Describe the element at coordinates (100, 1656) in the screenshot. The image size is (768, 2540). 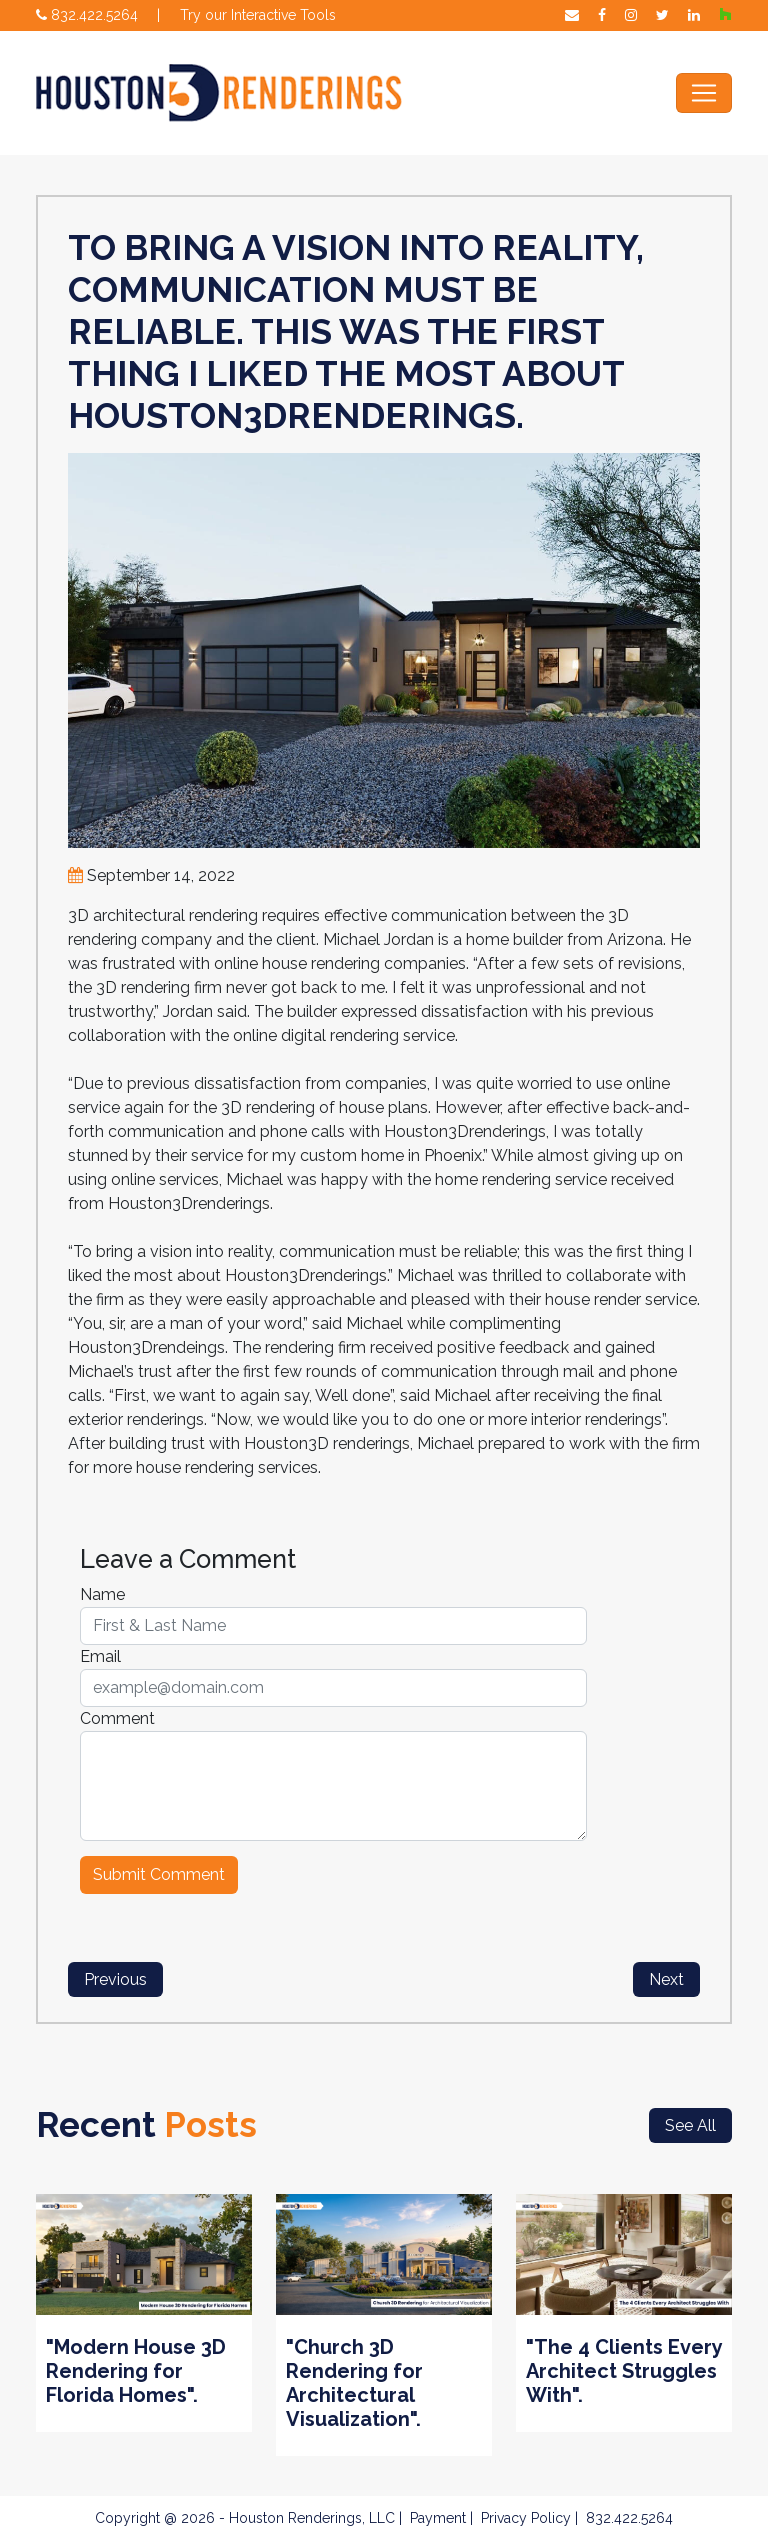
I see `Email` at that location.